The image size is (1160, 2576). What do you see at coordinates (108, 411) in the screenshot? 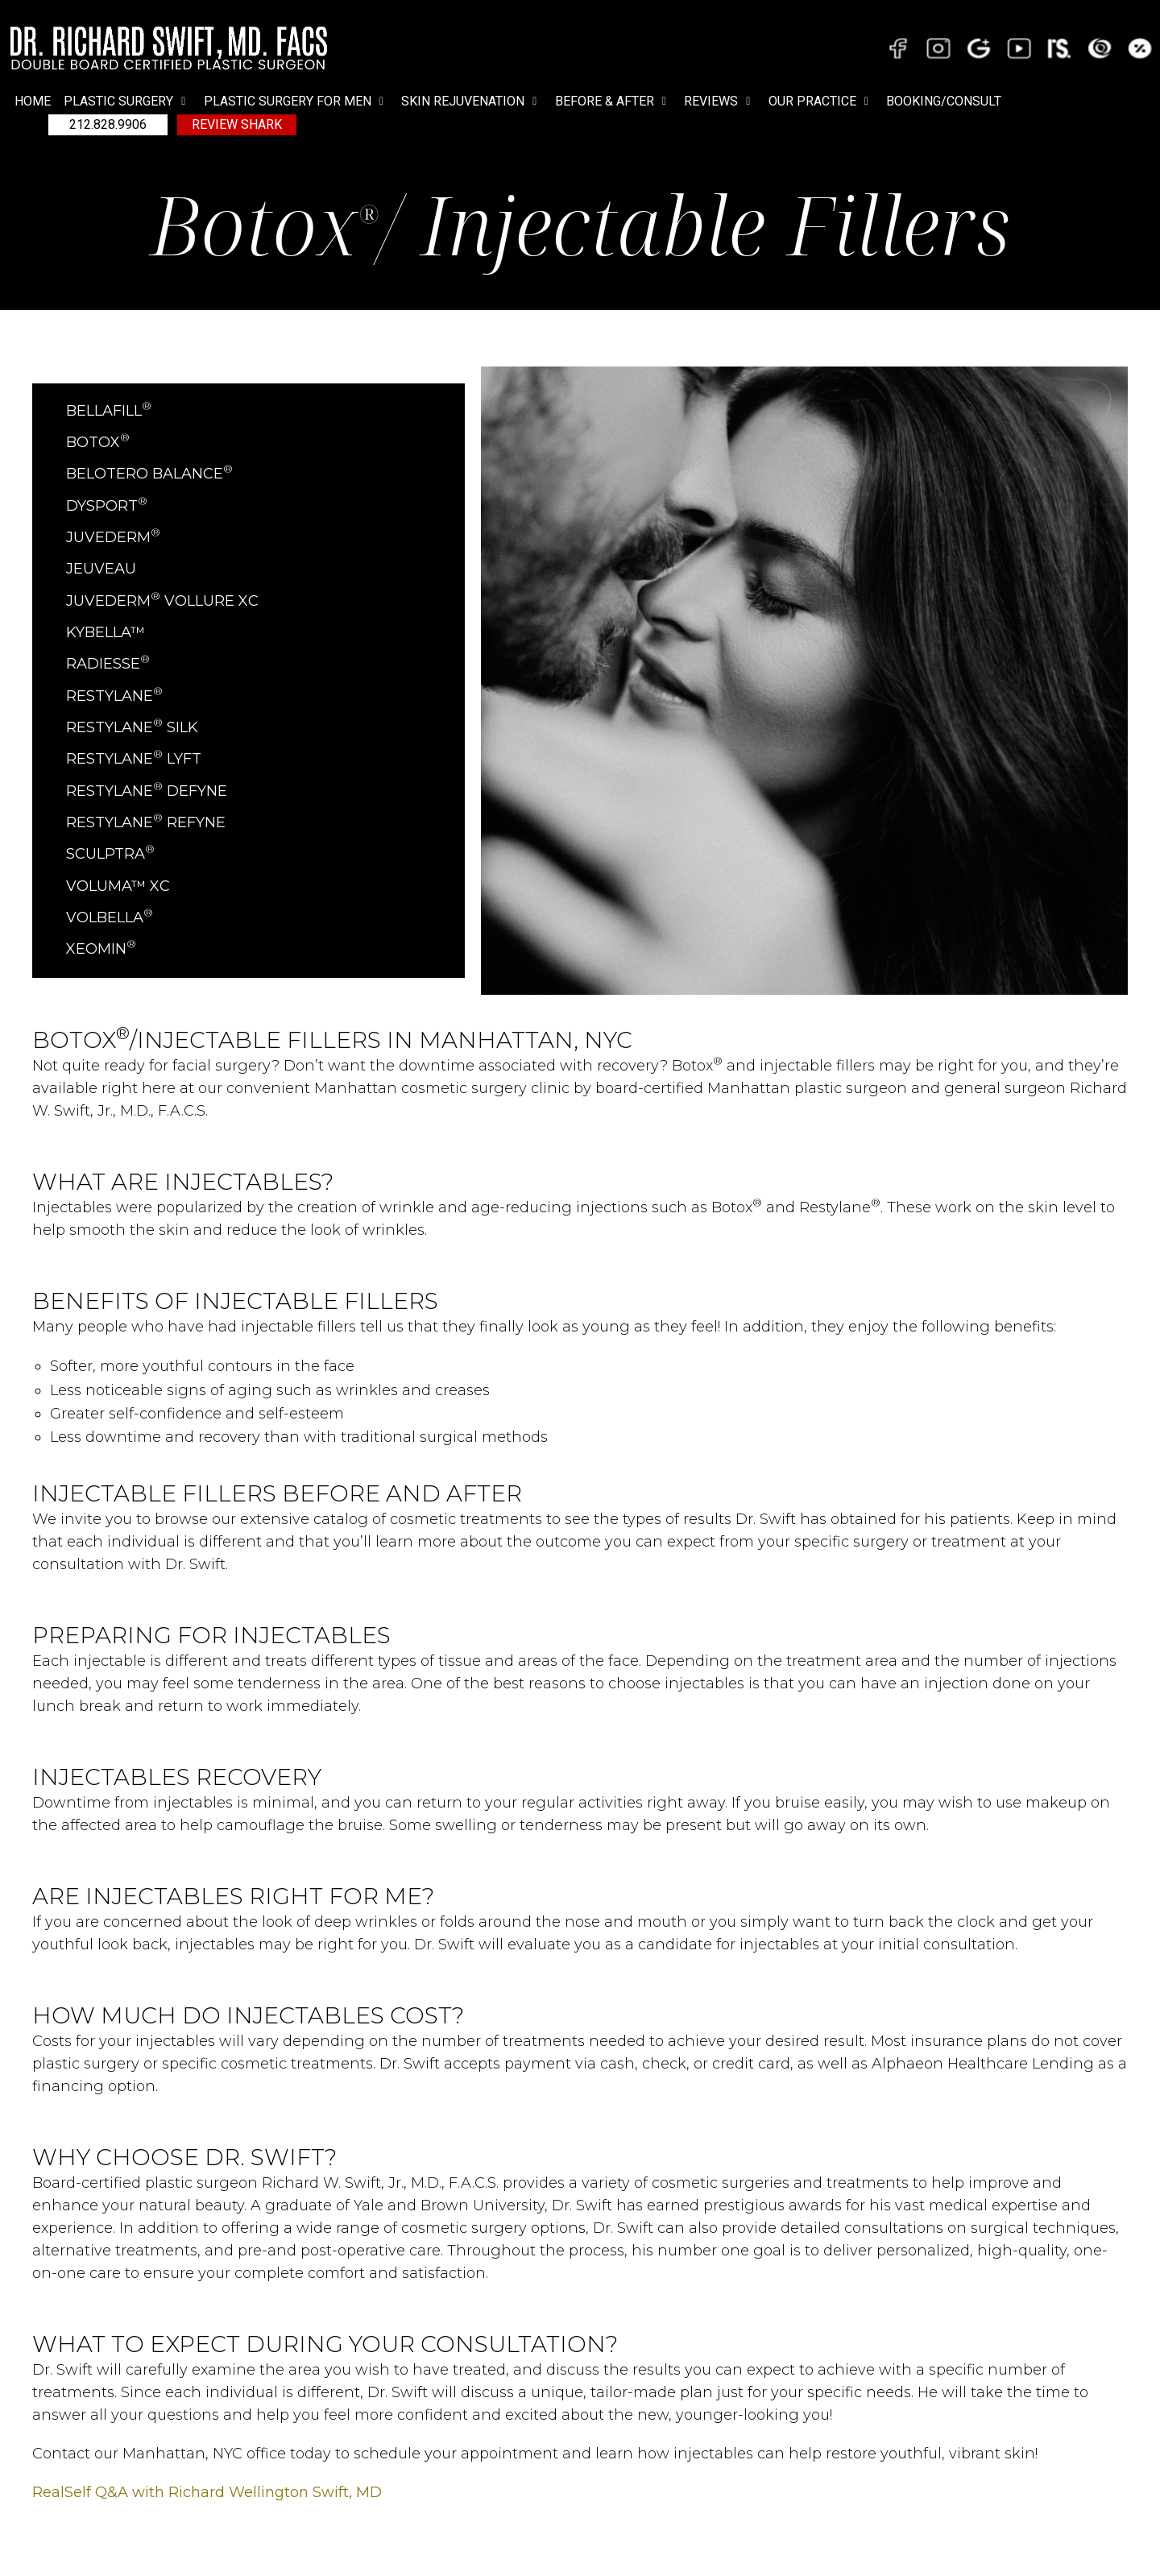
I see `BELLAFILL` at bounding box center [108, 411].